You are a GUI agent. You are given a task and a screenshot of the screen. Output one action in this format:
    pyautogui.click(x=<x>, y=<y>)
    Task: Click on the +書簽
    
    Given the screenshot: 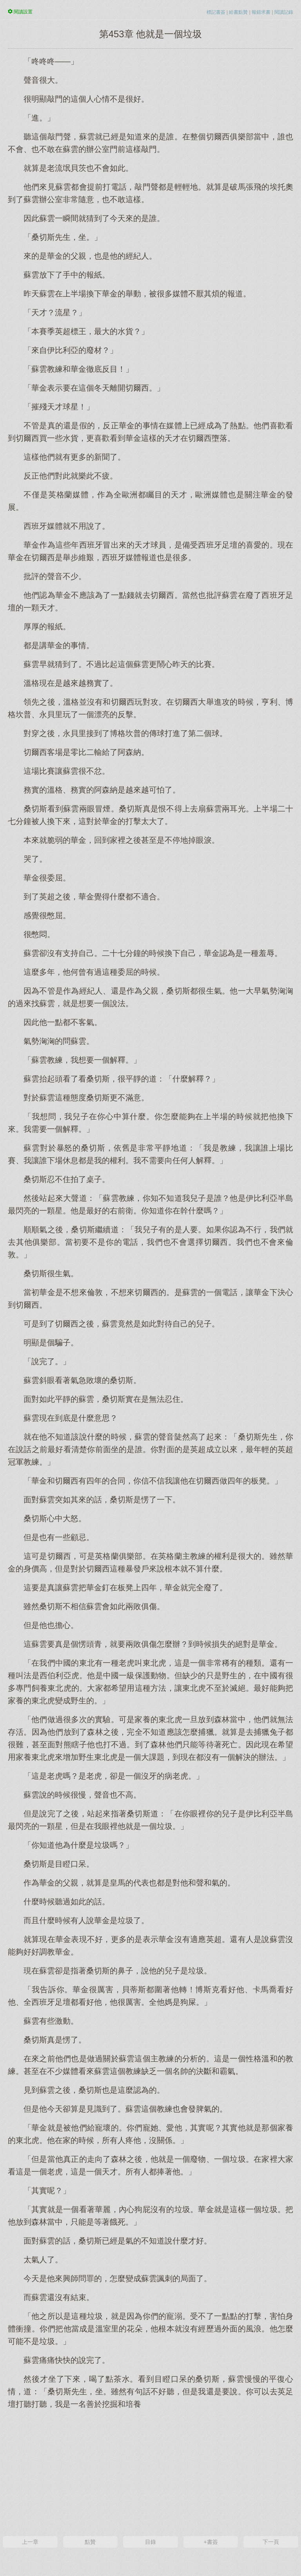 What is the action you would take?
    pyautogui.click(x=210, y=2542)
    